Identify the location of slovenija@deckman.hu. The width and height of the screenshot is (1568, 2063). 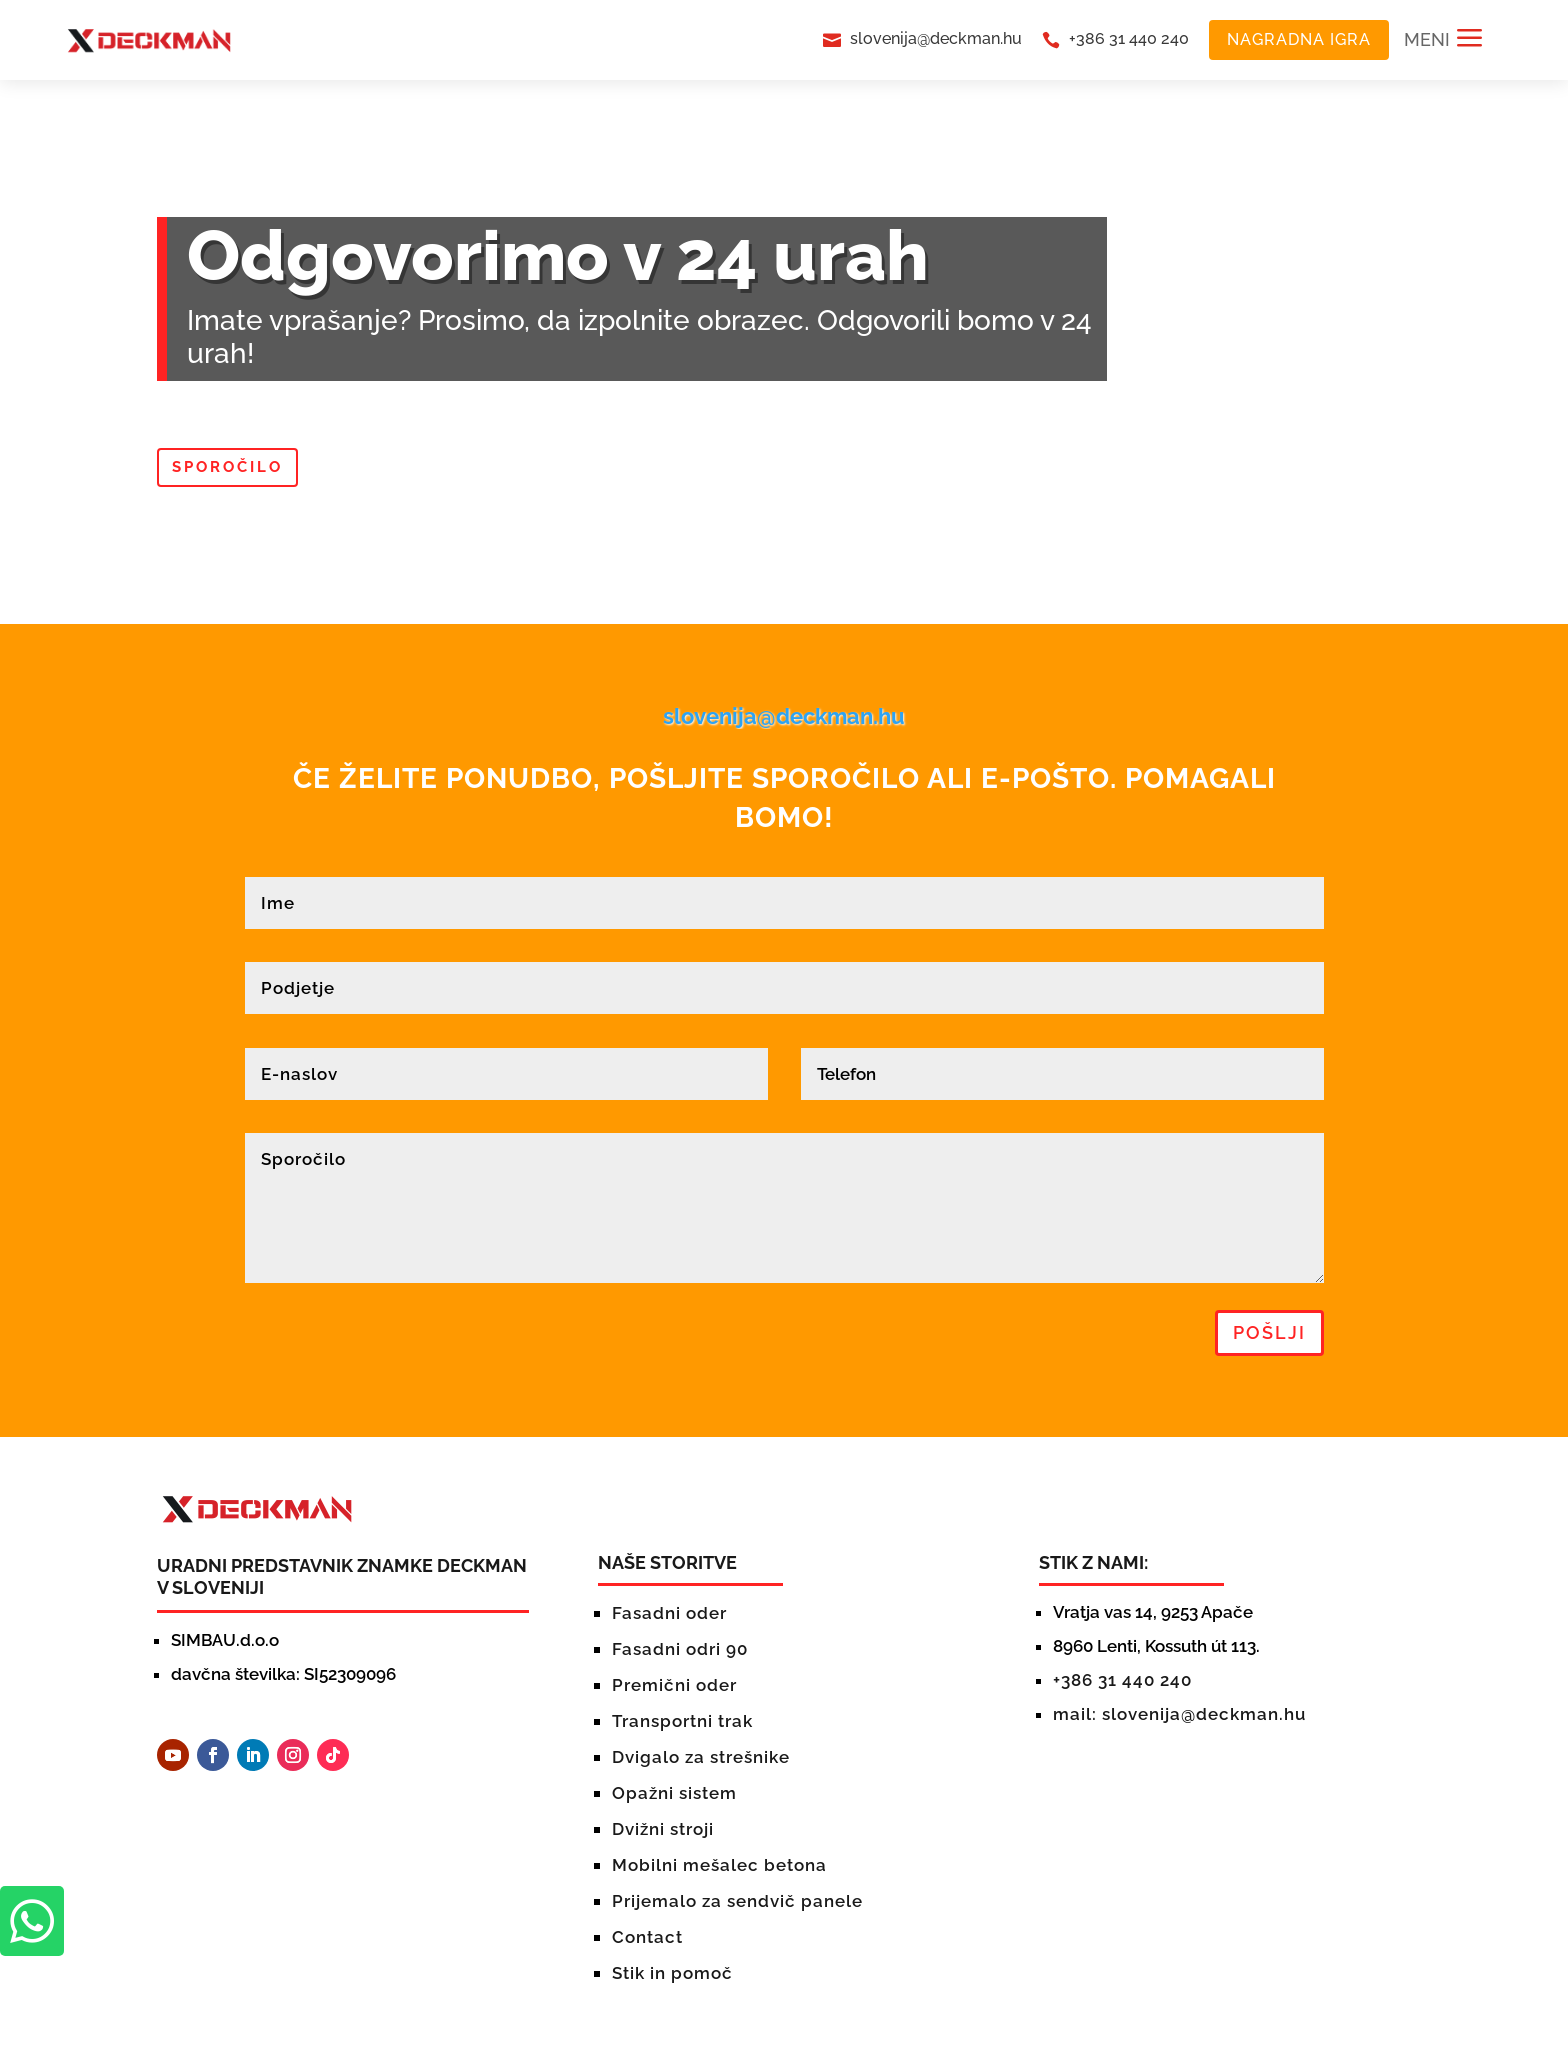
(936, 38).